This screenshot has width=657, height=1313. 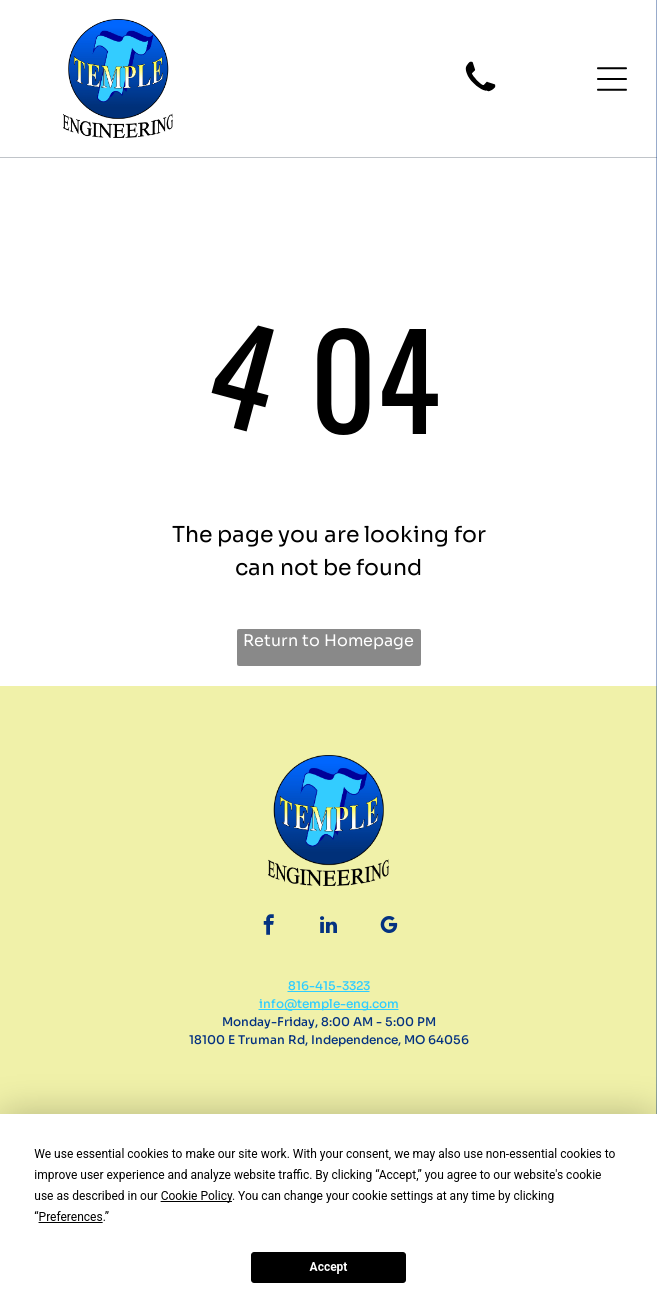 I want to click on Cookie Policy [button], so click(x=196, y=1196).